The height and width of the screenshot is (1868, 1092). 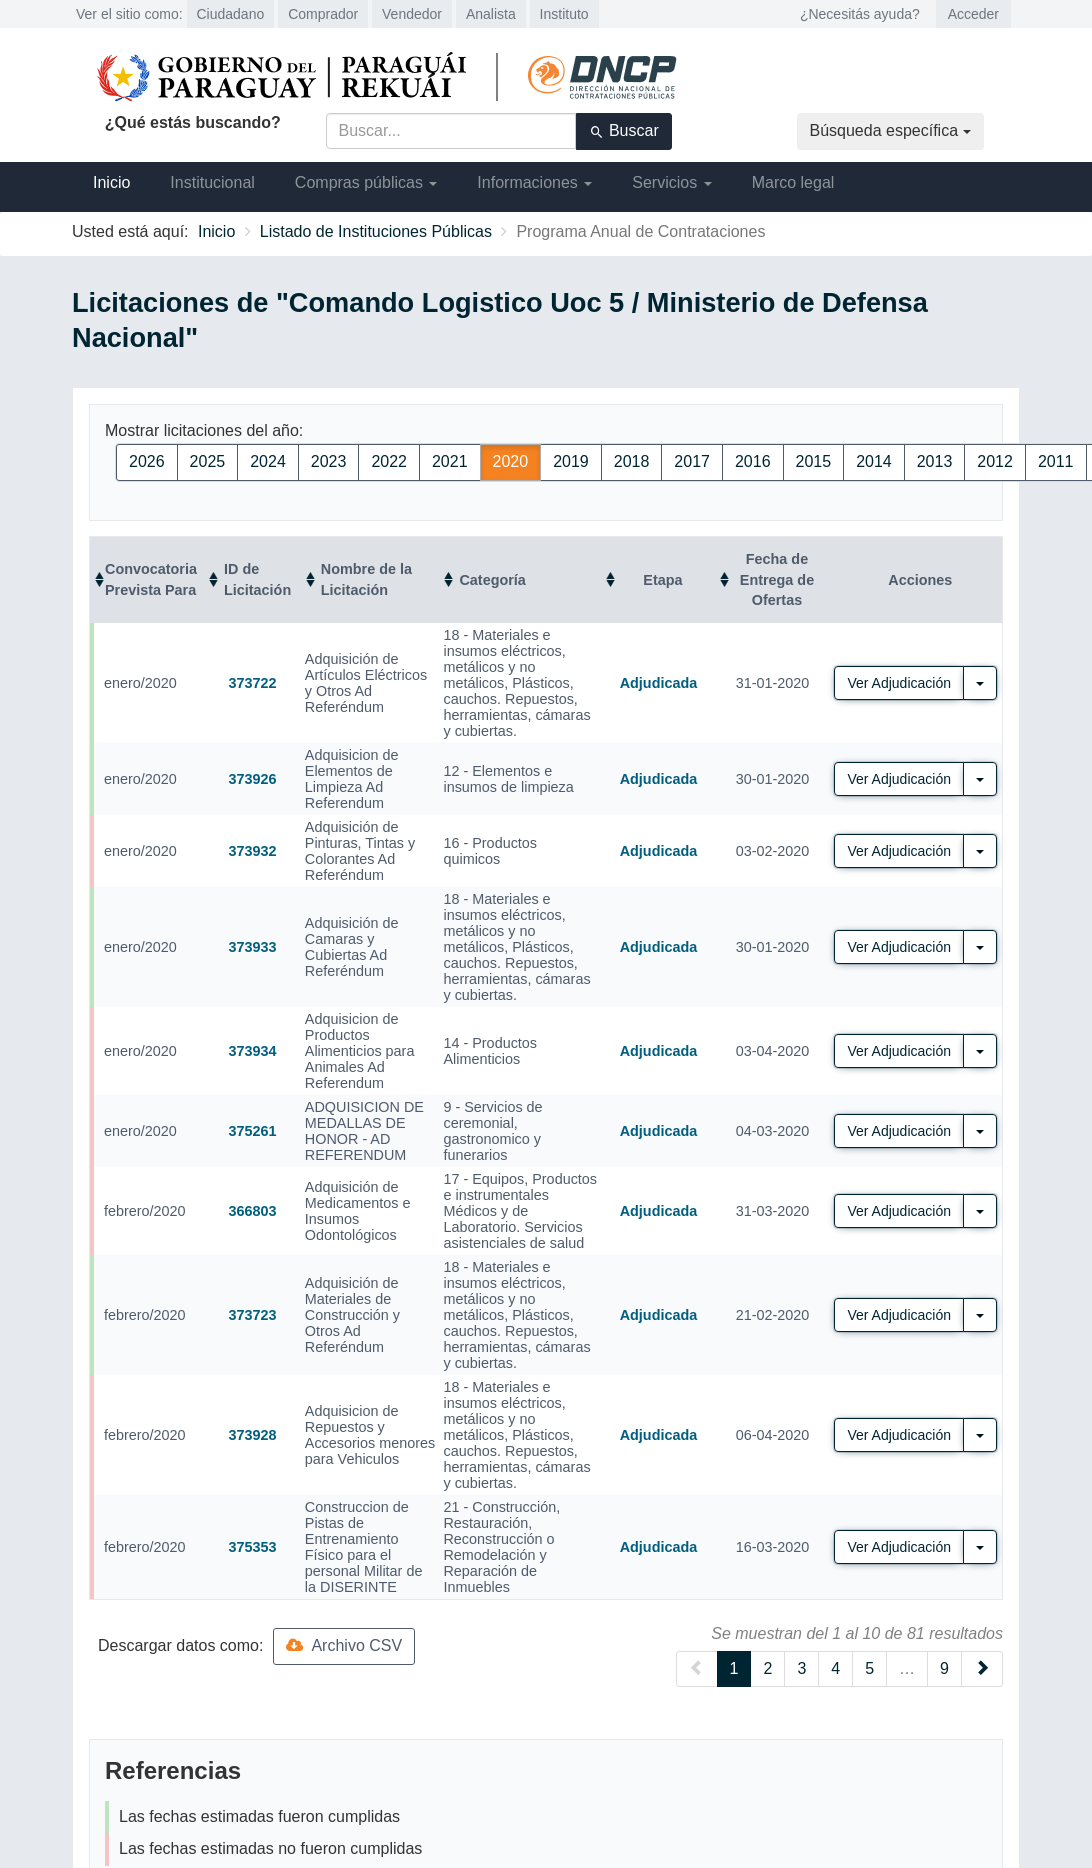 What do you see at coordinates (212, 182) in the screenshot?
I see `Institucional` at bounding box center [212, 182].